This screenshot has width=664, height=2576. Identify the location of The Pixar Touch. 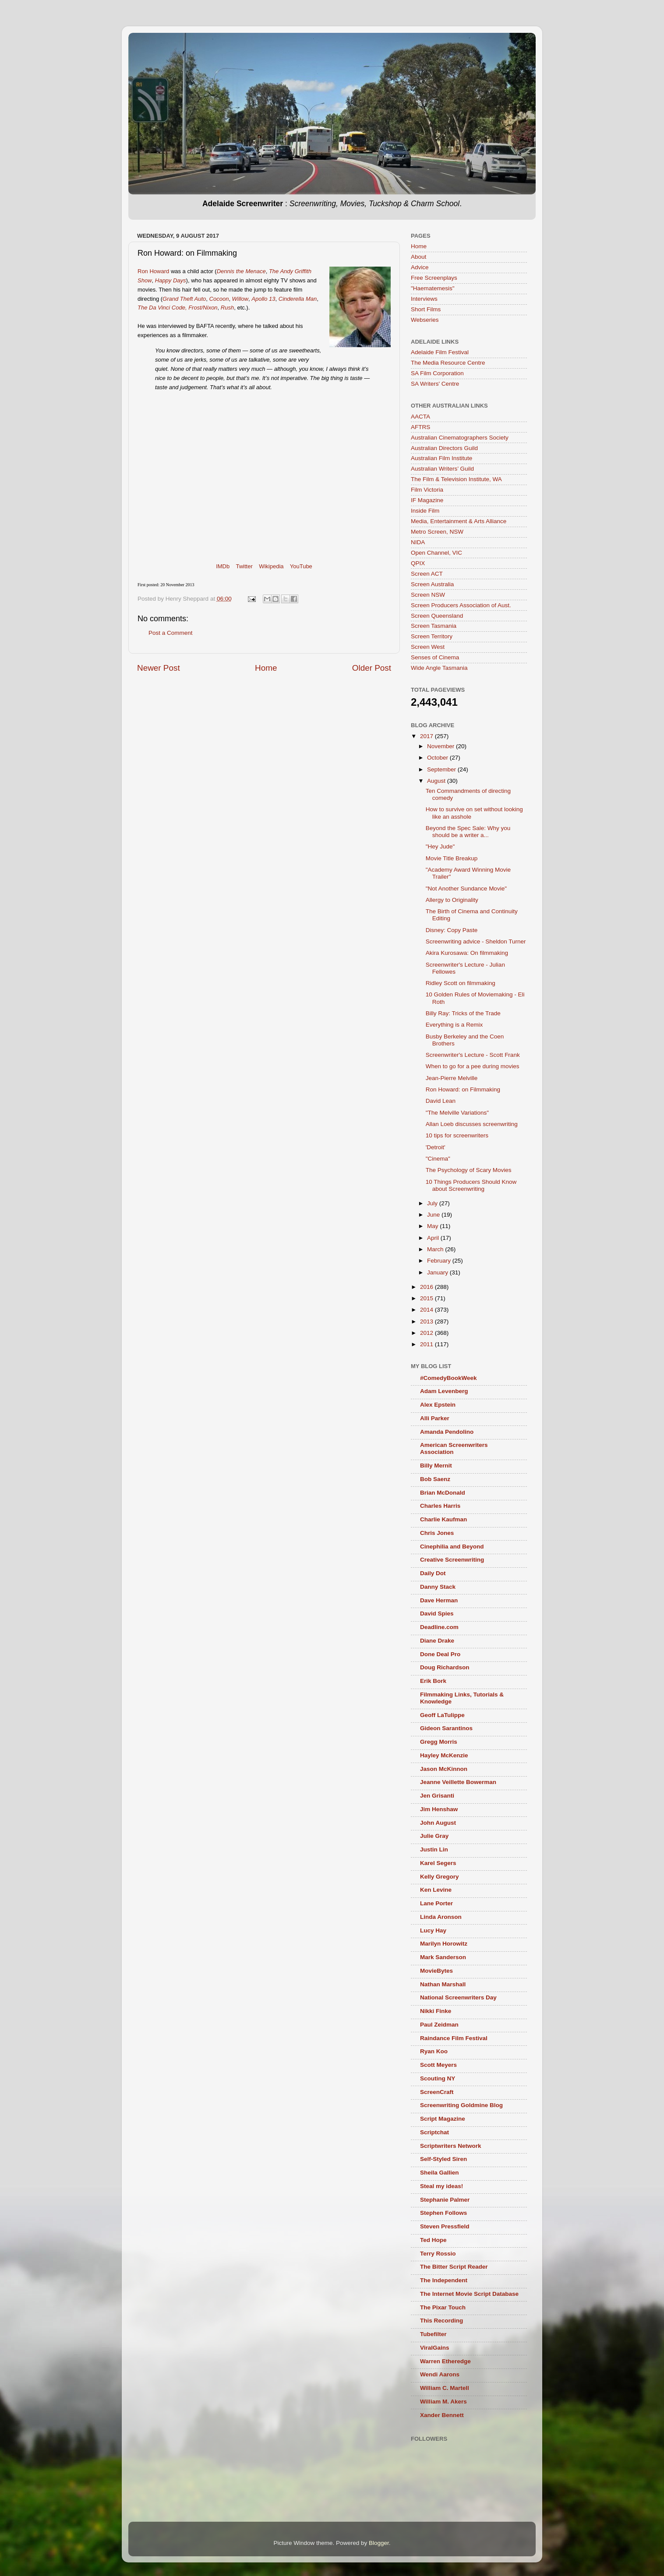
(443, 2307).